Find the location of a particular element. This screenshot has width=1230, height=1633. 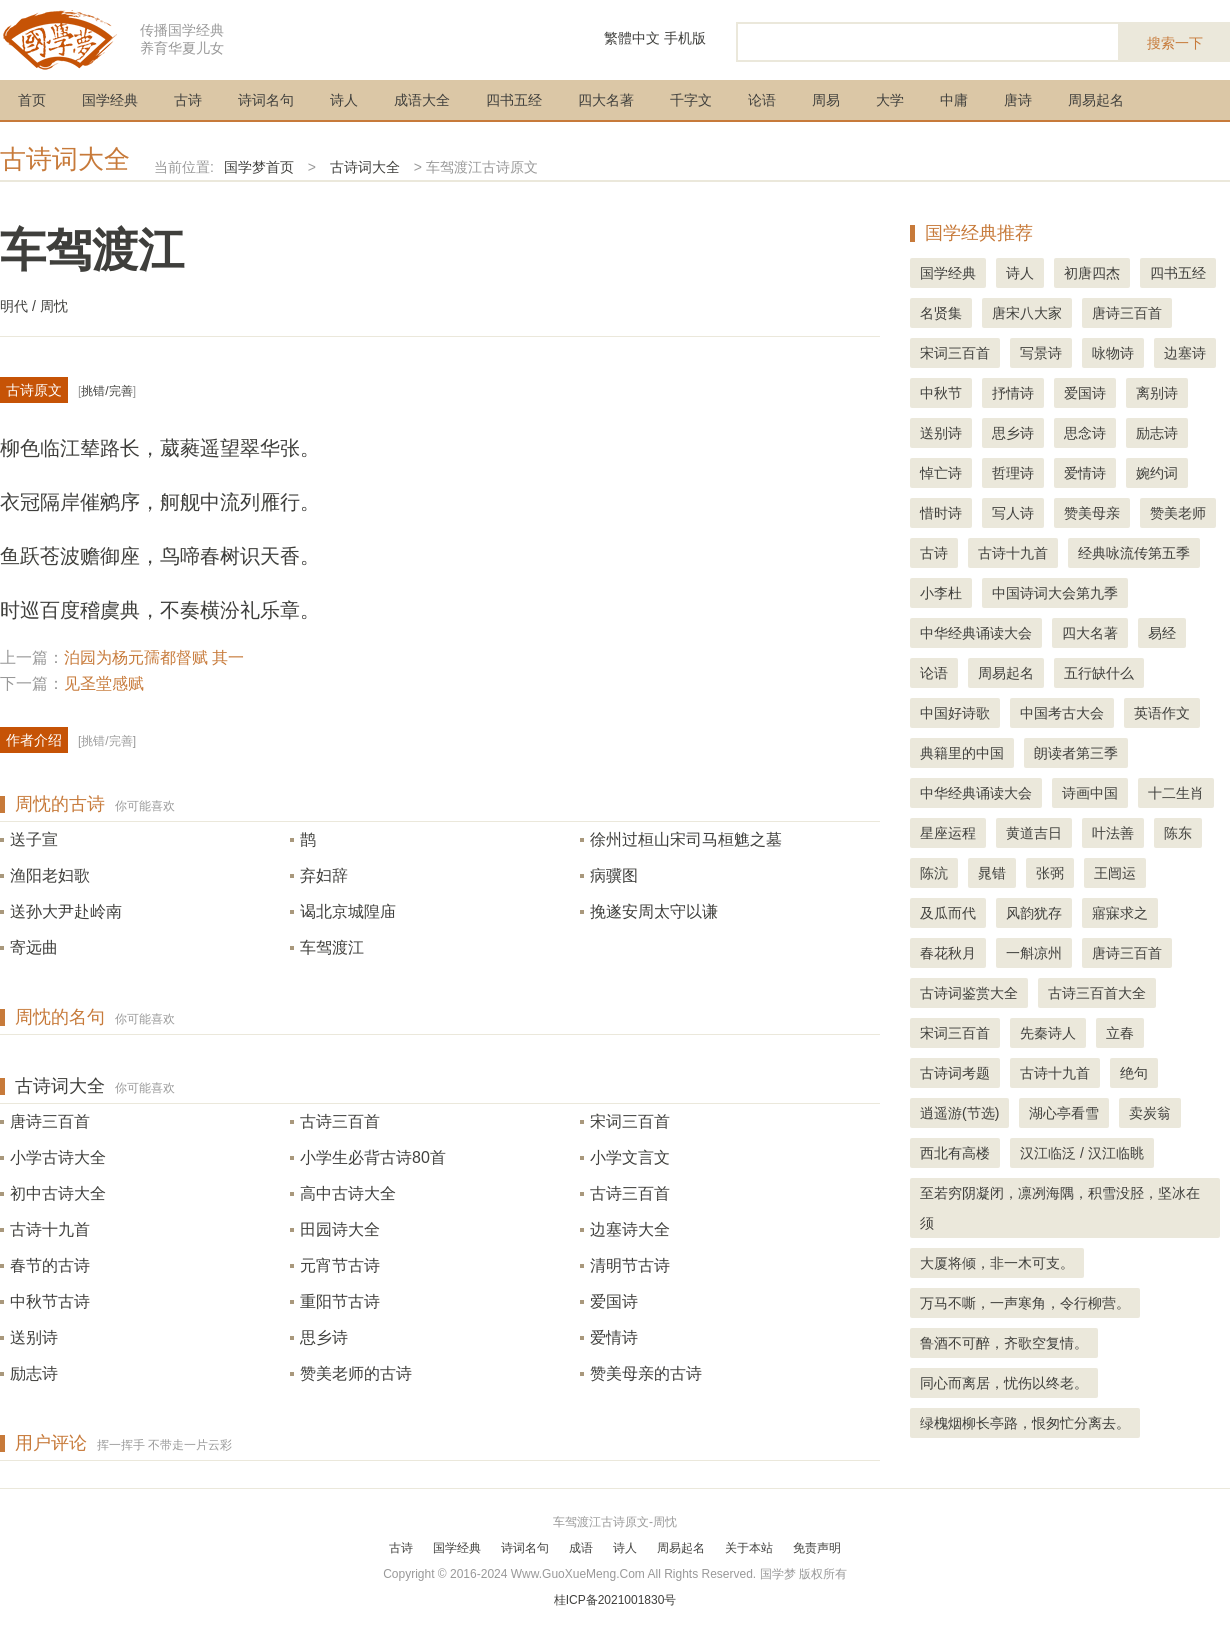

小学生必背古诗80首 is located at coordinates (373, 1157).